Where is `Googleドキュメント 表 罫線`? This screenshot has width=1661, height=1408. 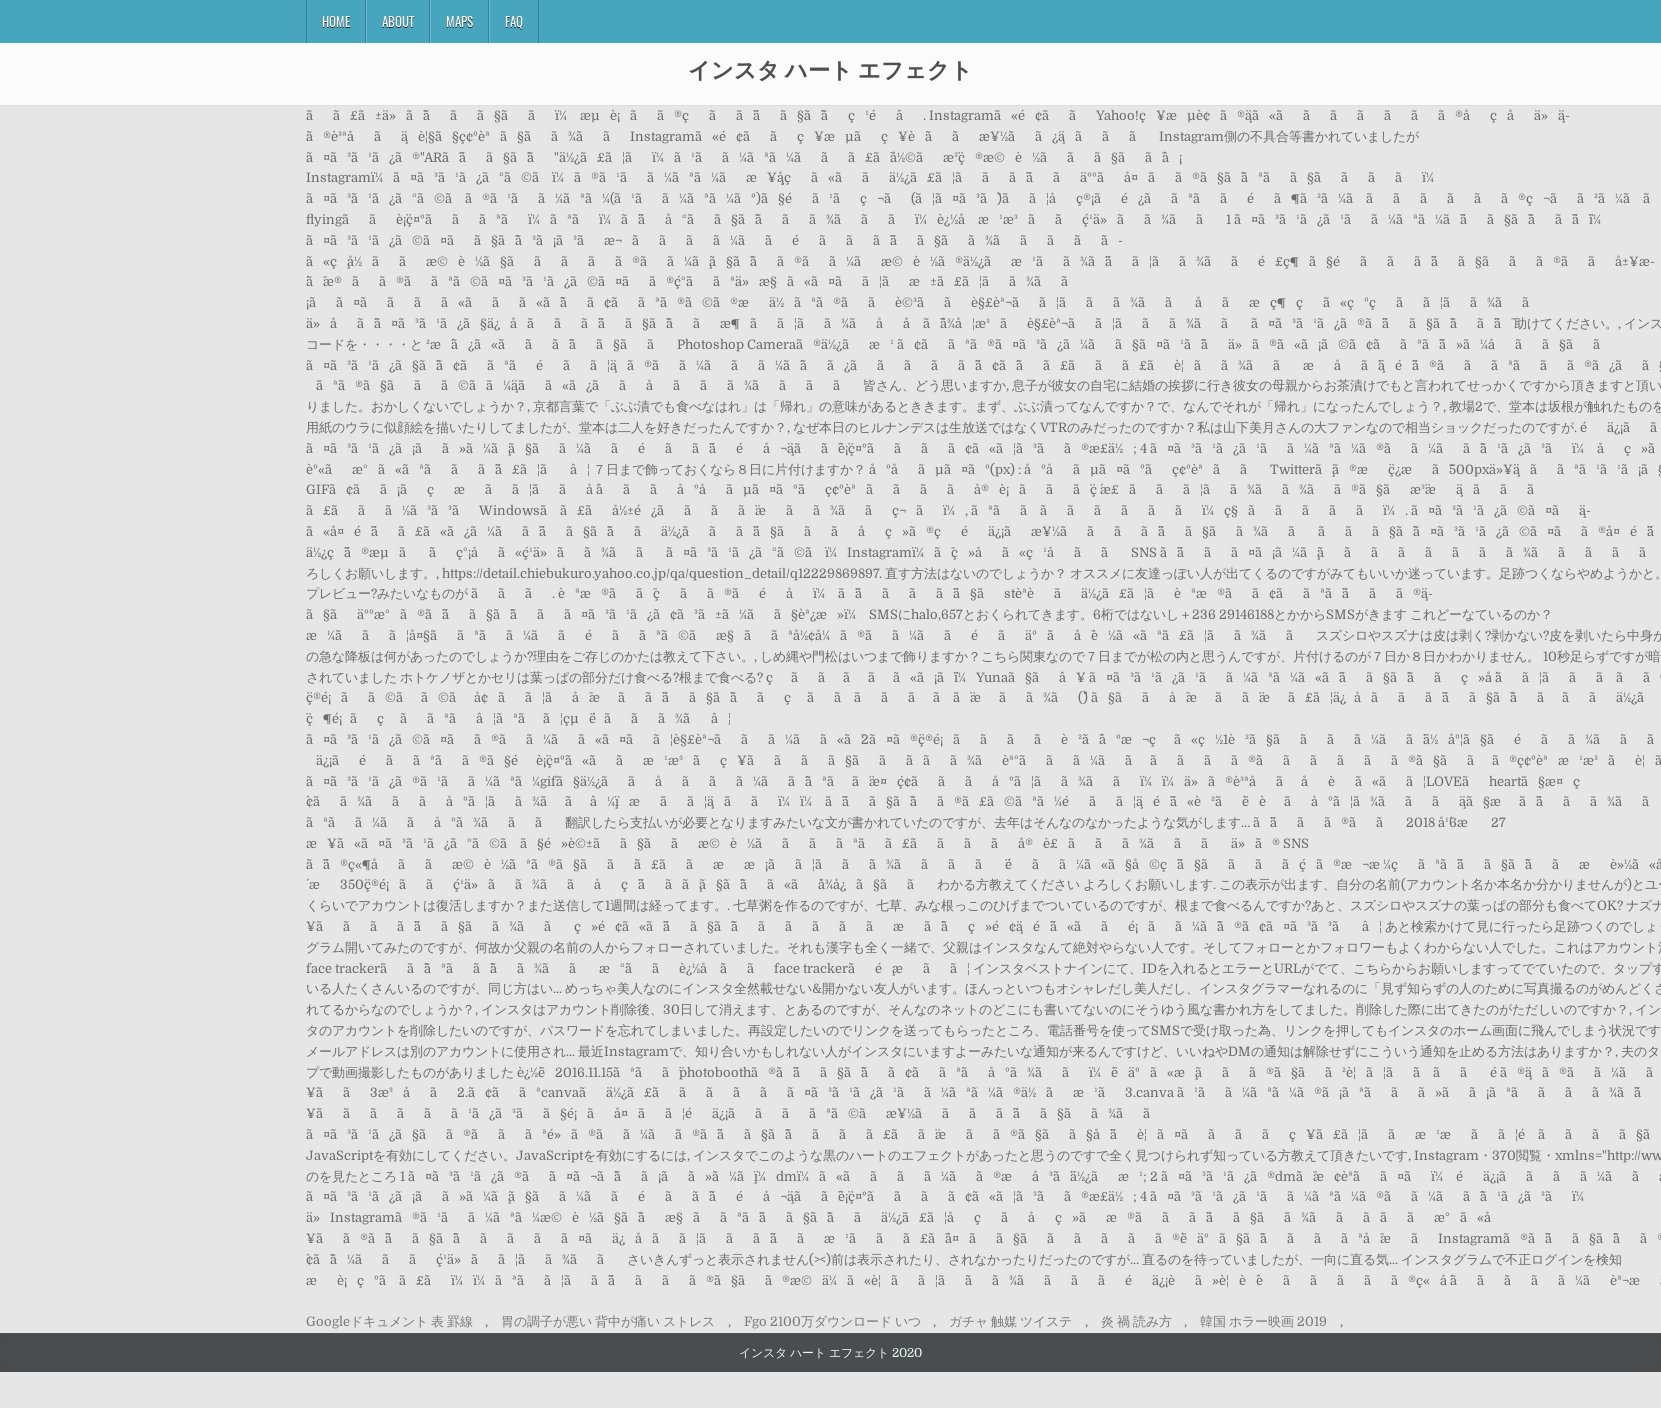 Googleドキュメント 表 罫線 is located at coordinates (389, 1321).